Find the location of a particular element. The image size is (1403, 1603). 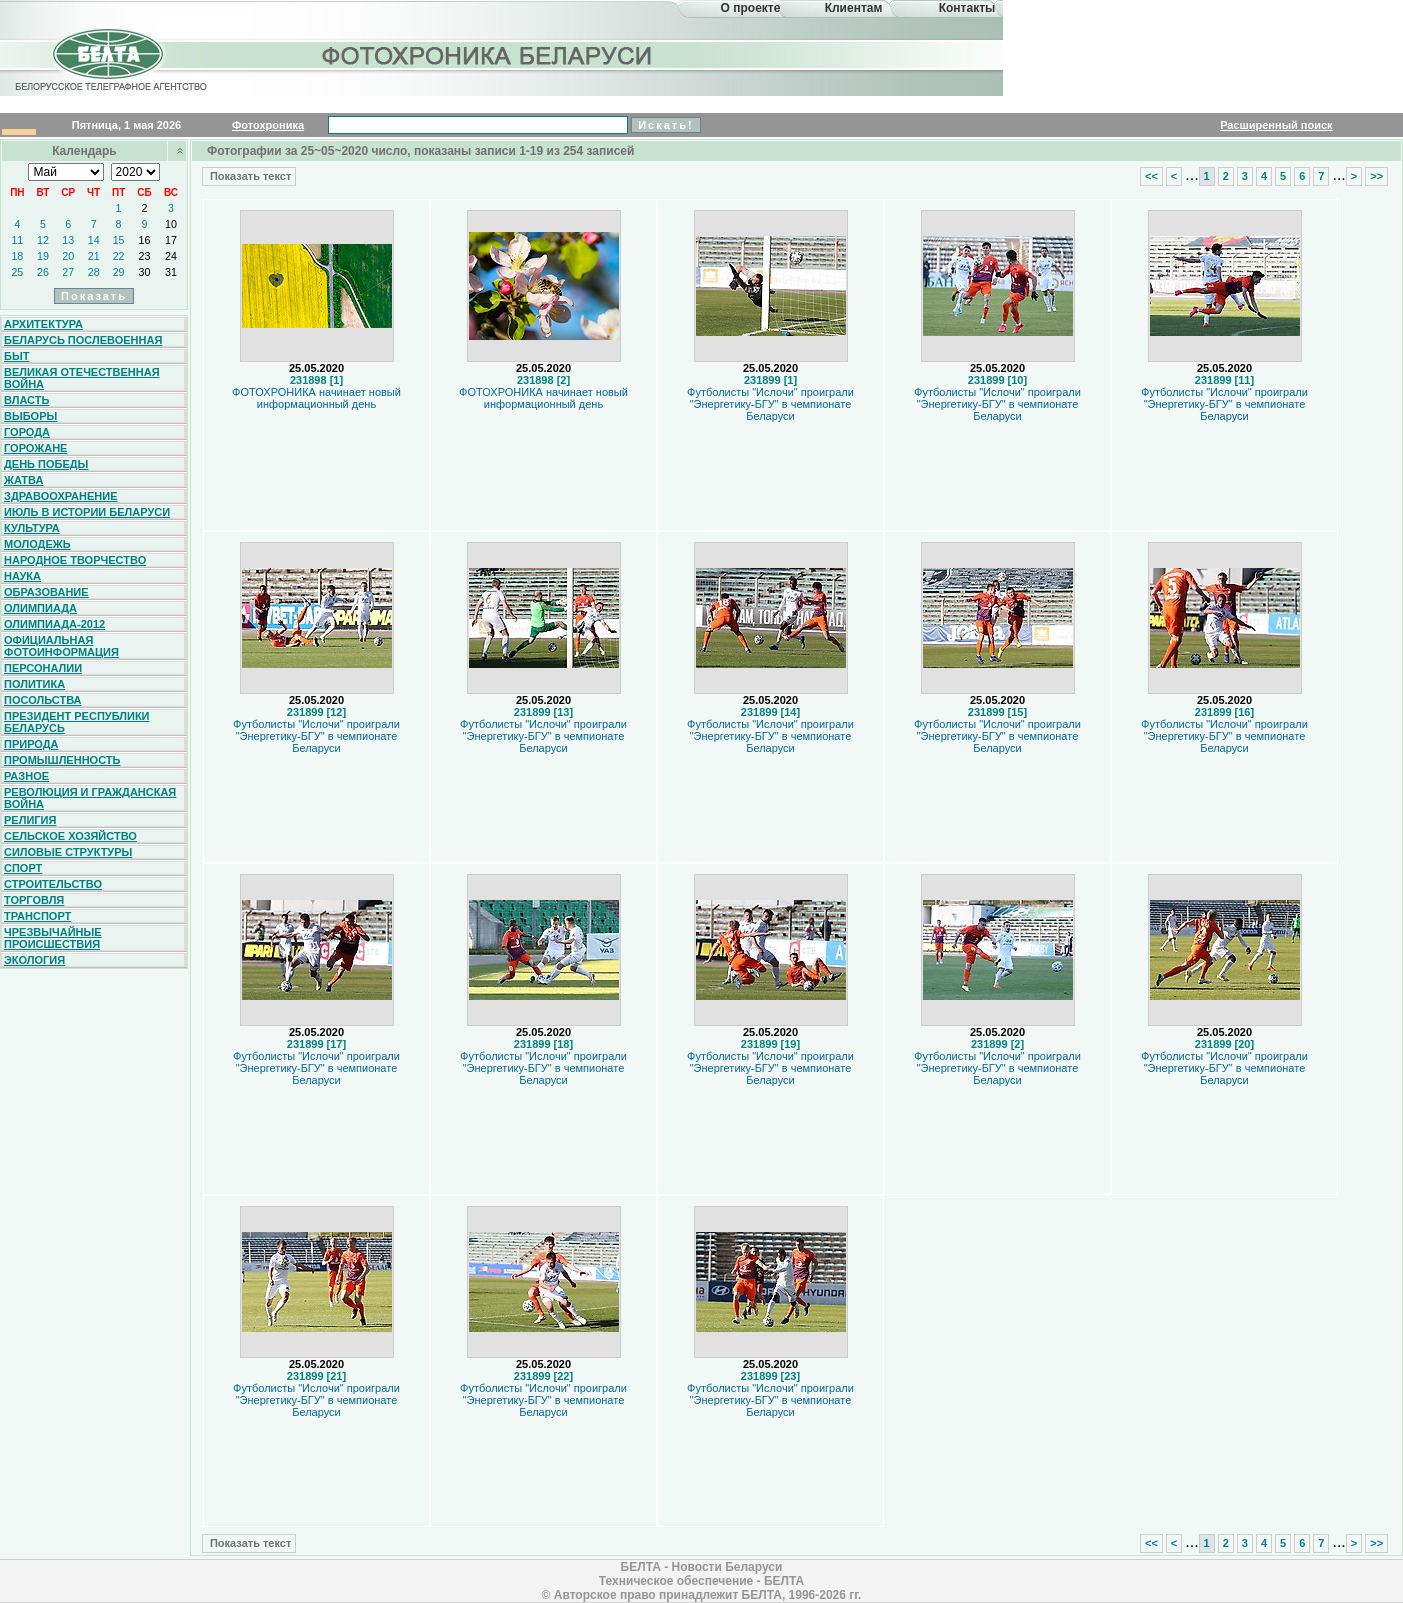

Молодежь is located at coordinates (37, 544).